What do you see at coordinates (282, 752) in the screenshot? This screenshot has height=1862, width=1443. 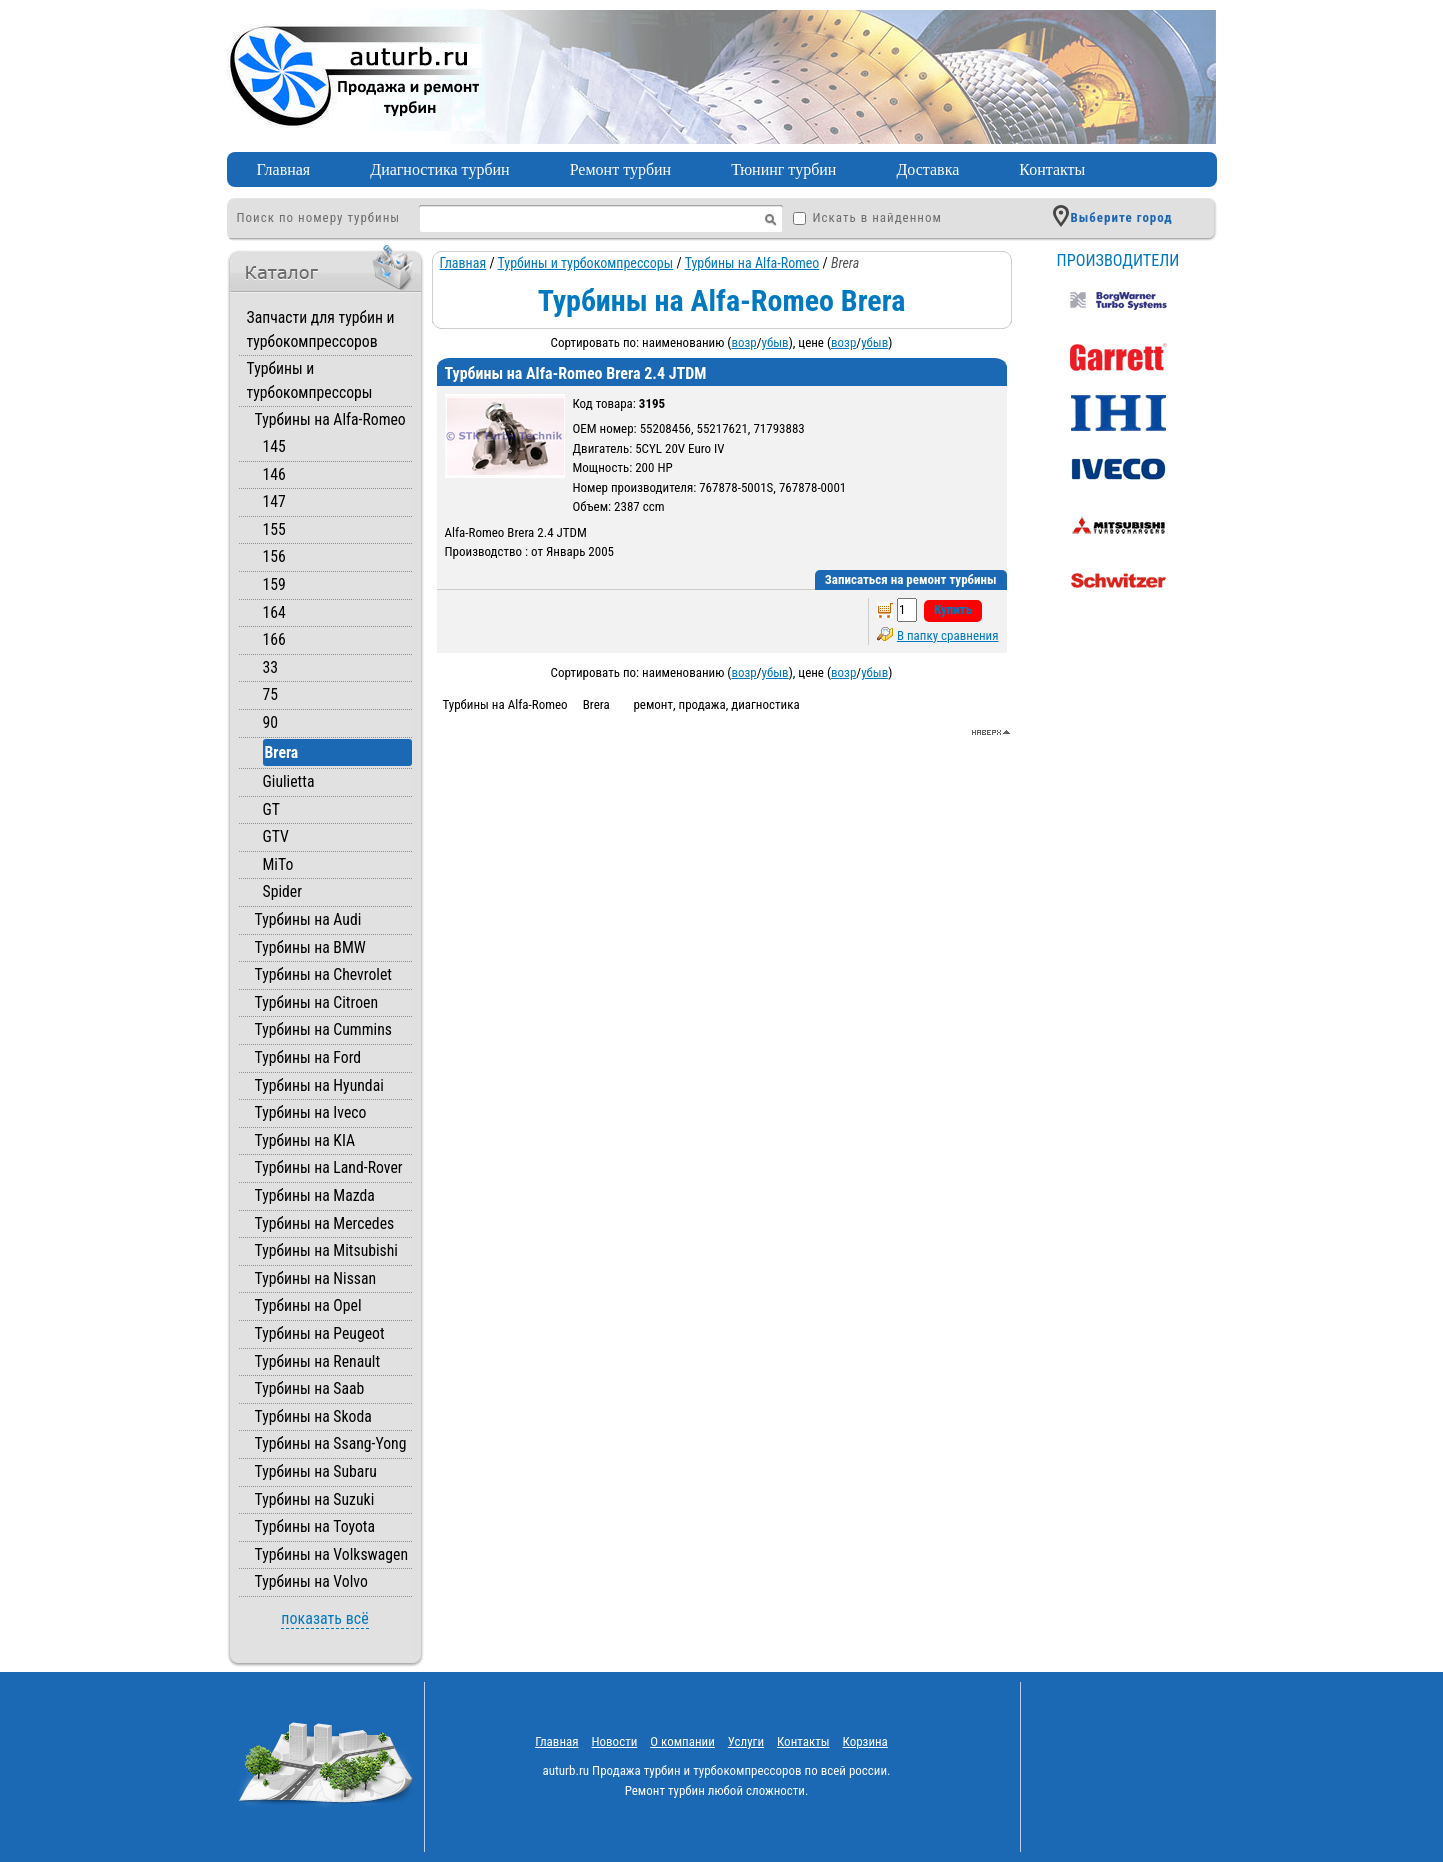 I see `Brera` at bounding box center [282, 752].